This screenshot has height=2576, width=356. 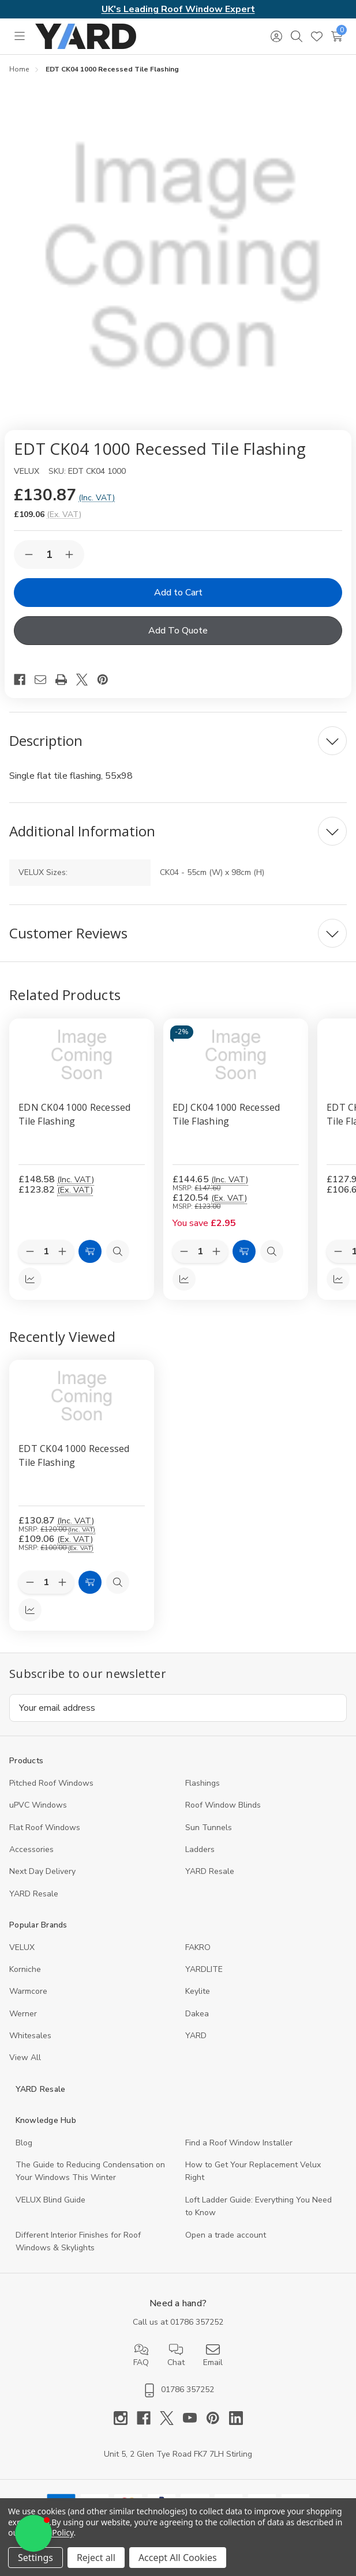 I want to click on Dakea, so click(x=197, y=2013).